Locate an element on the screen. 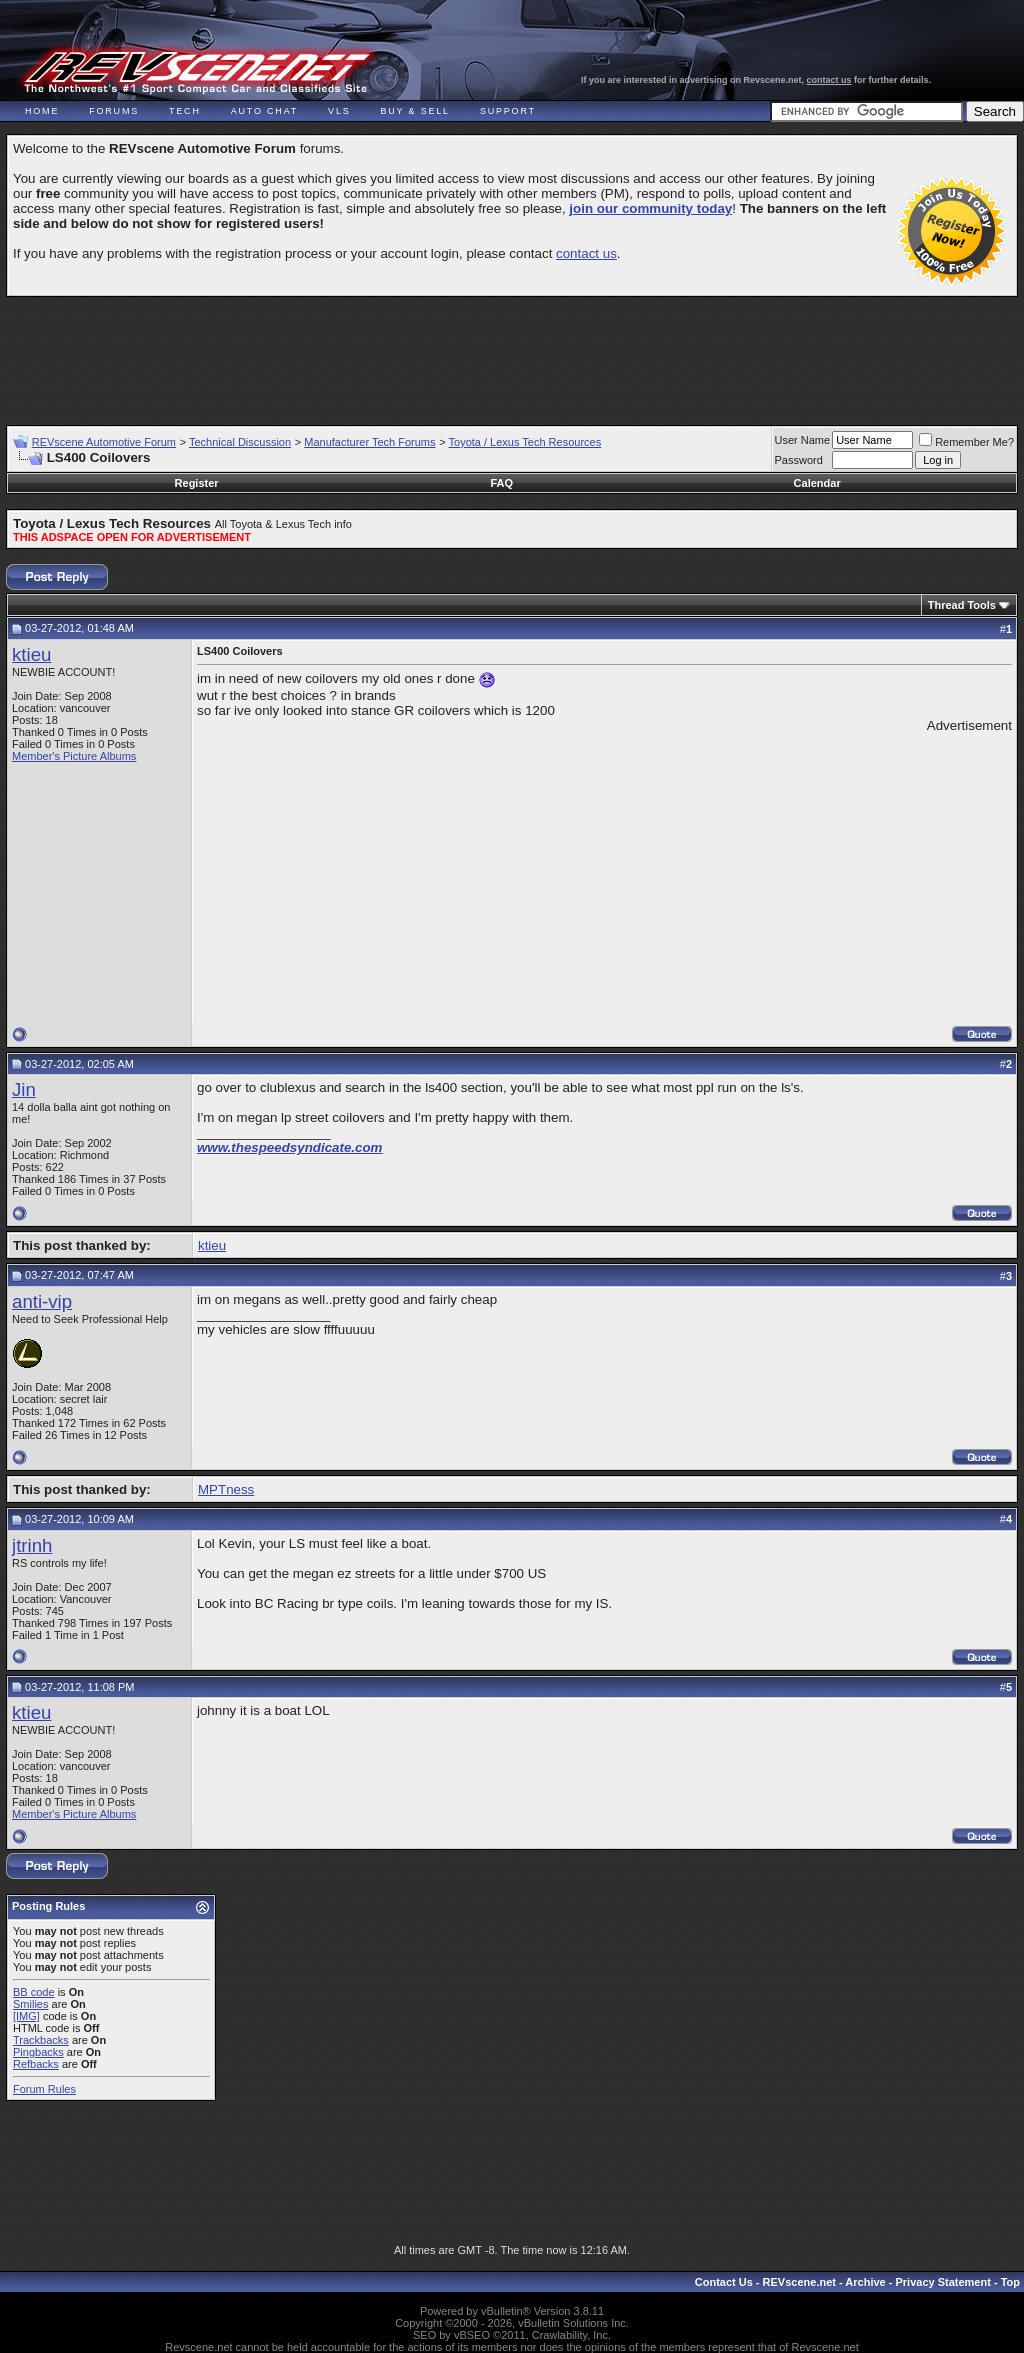  Auto Chat is located at coordinates (264, 111).